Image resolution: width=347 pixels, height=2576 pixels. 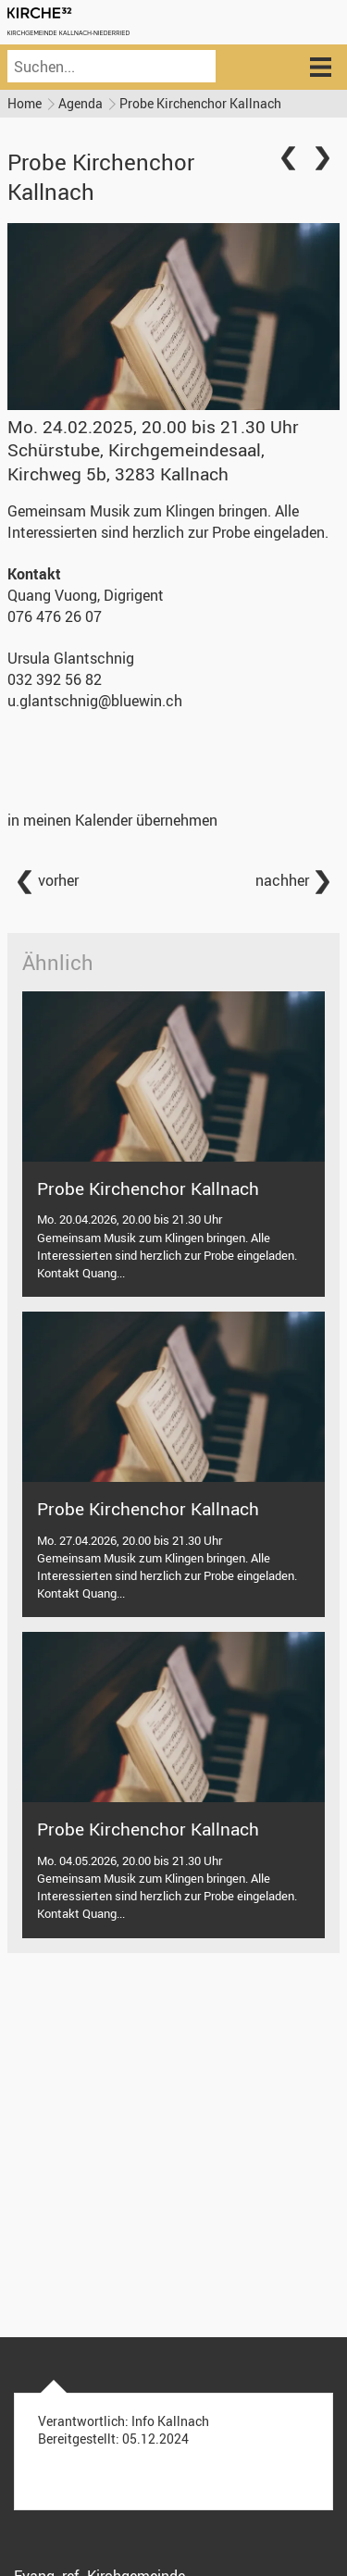 What do you see at coordinates (170, 2421) in the screenshot?
I see `Info Kallnach` at bounding box center [170, 2421].